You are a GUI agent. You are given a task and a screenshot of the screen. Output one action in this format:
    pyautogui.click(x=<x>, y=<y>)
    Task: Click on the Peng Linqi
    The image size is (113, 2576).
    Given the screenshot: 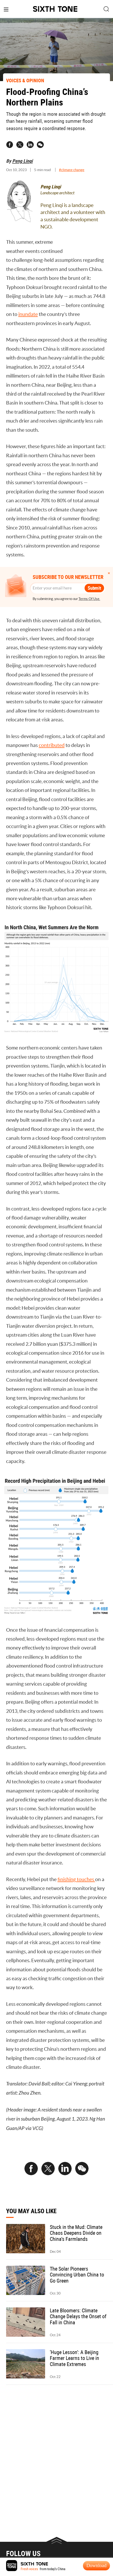 What is the action you would take?
    pyautogui.click(x=22, y=160)
    